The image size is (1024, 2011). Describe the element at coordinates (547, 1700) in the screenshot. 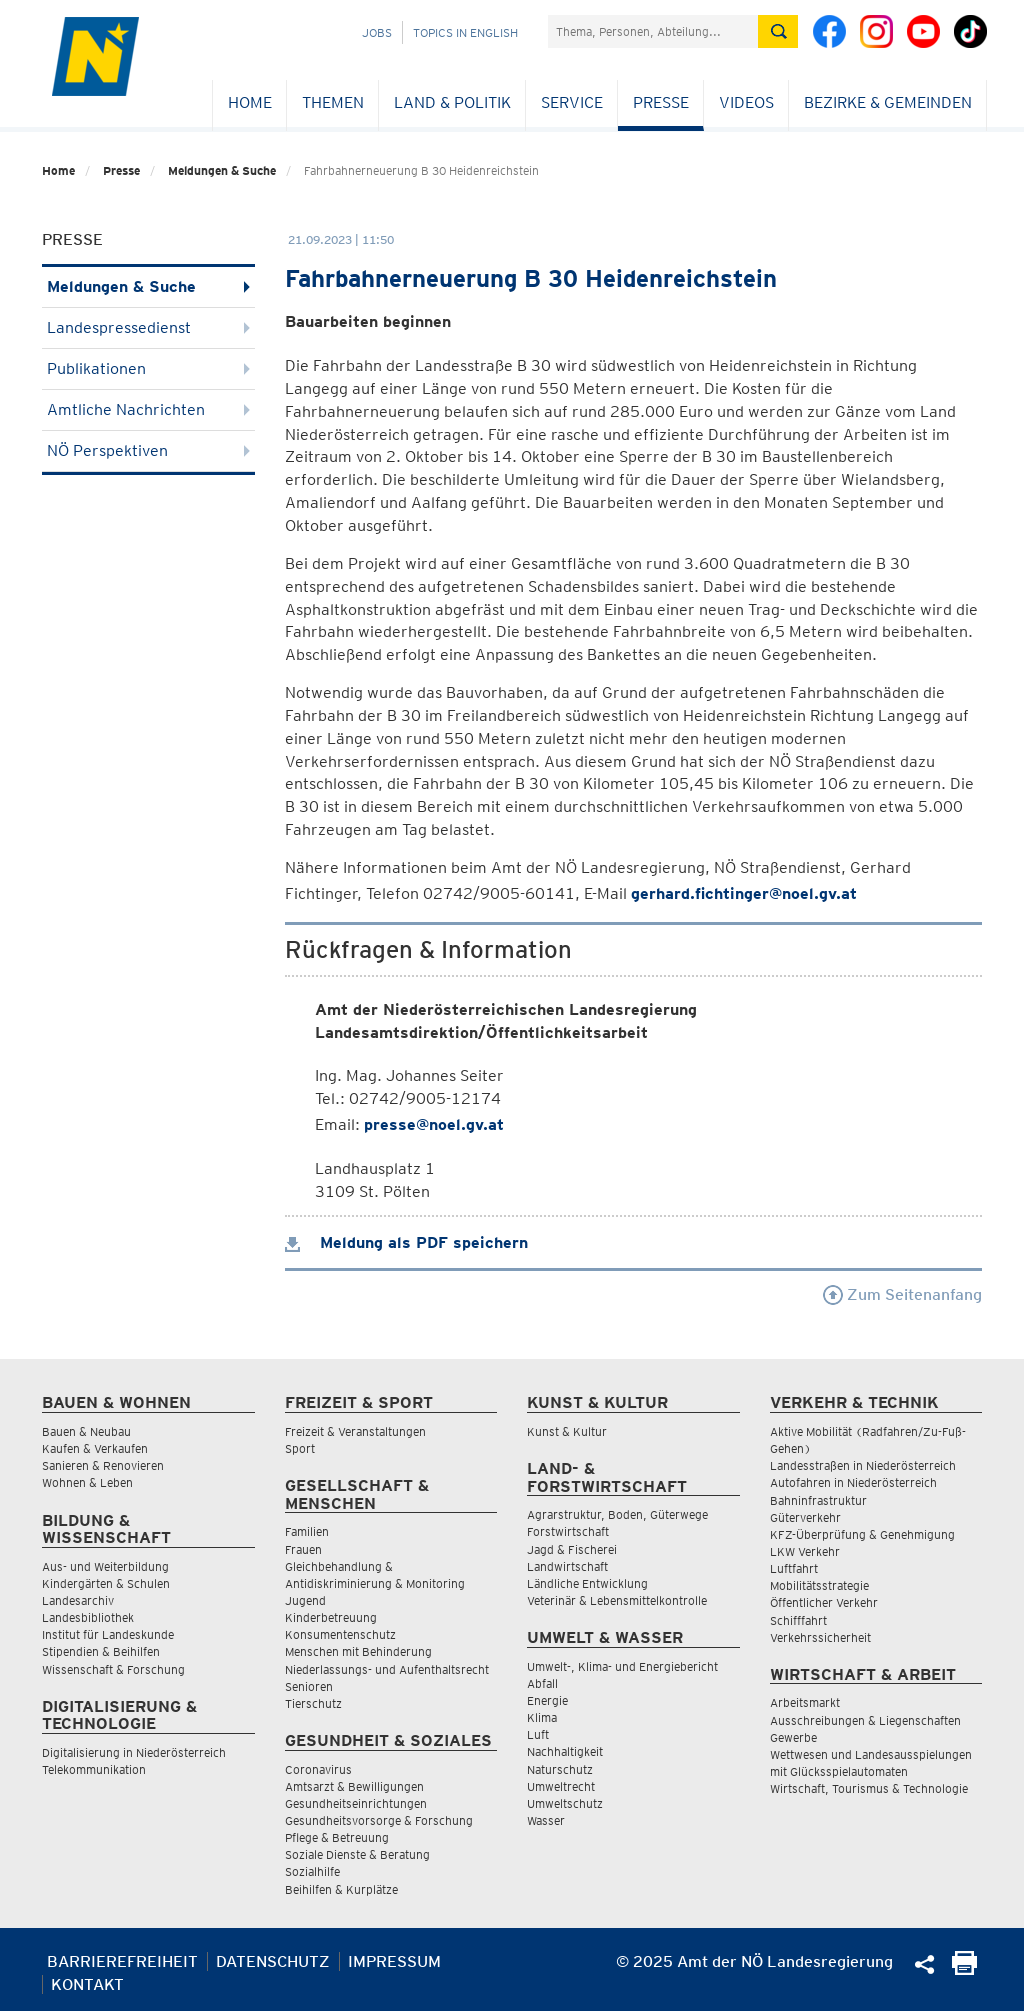

I see `Energie` at that location.